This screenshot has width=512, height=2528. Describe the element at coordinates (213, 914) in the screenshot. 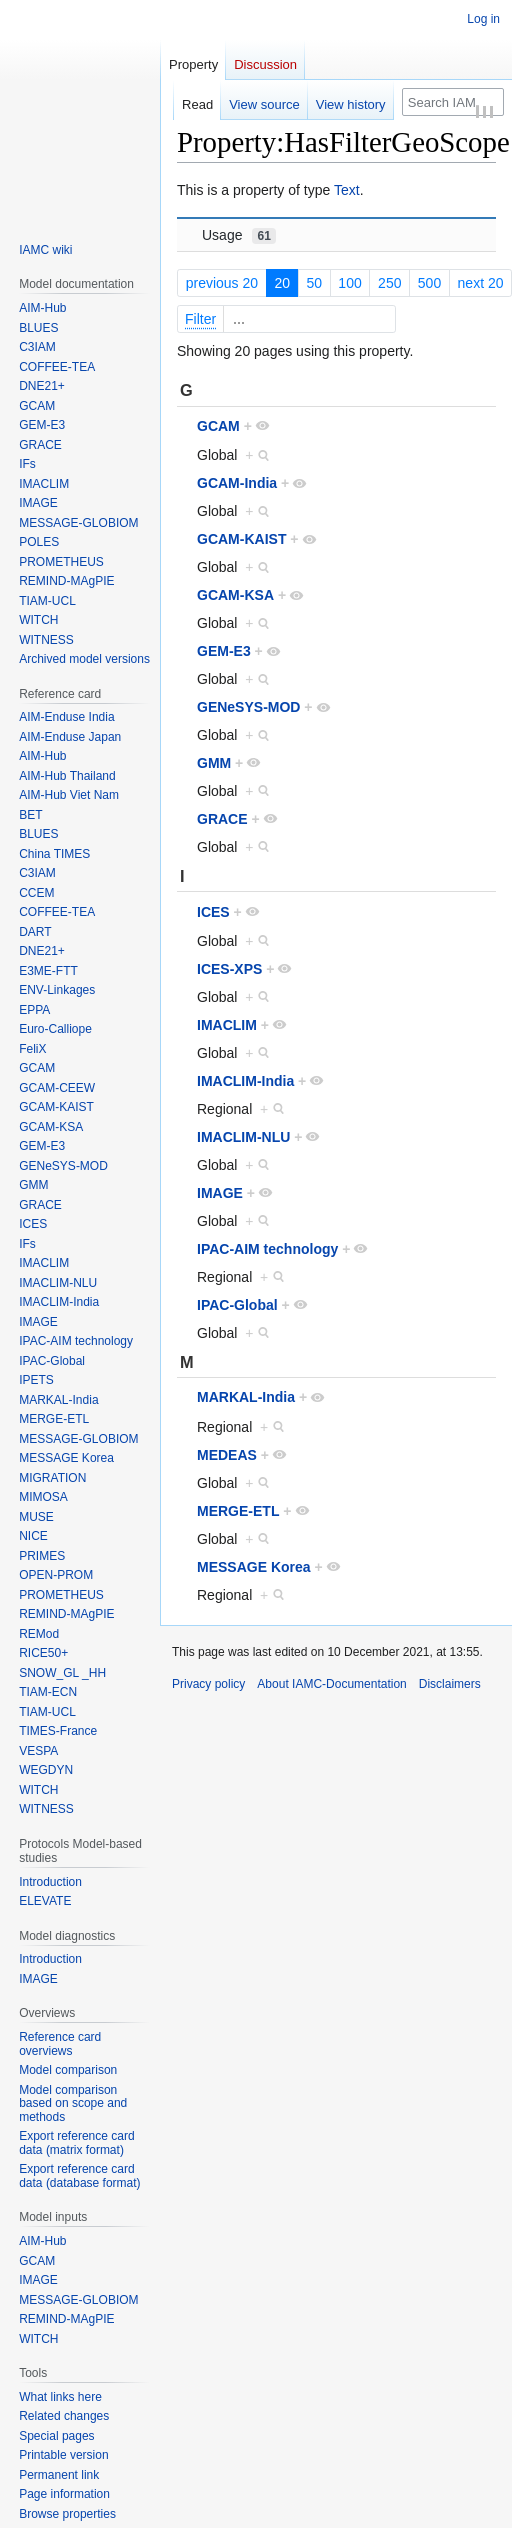

I see `ICES` at that location.